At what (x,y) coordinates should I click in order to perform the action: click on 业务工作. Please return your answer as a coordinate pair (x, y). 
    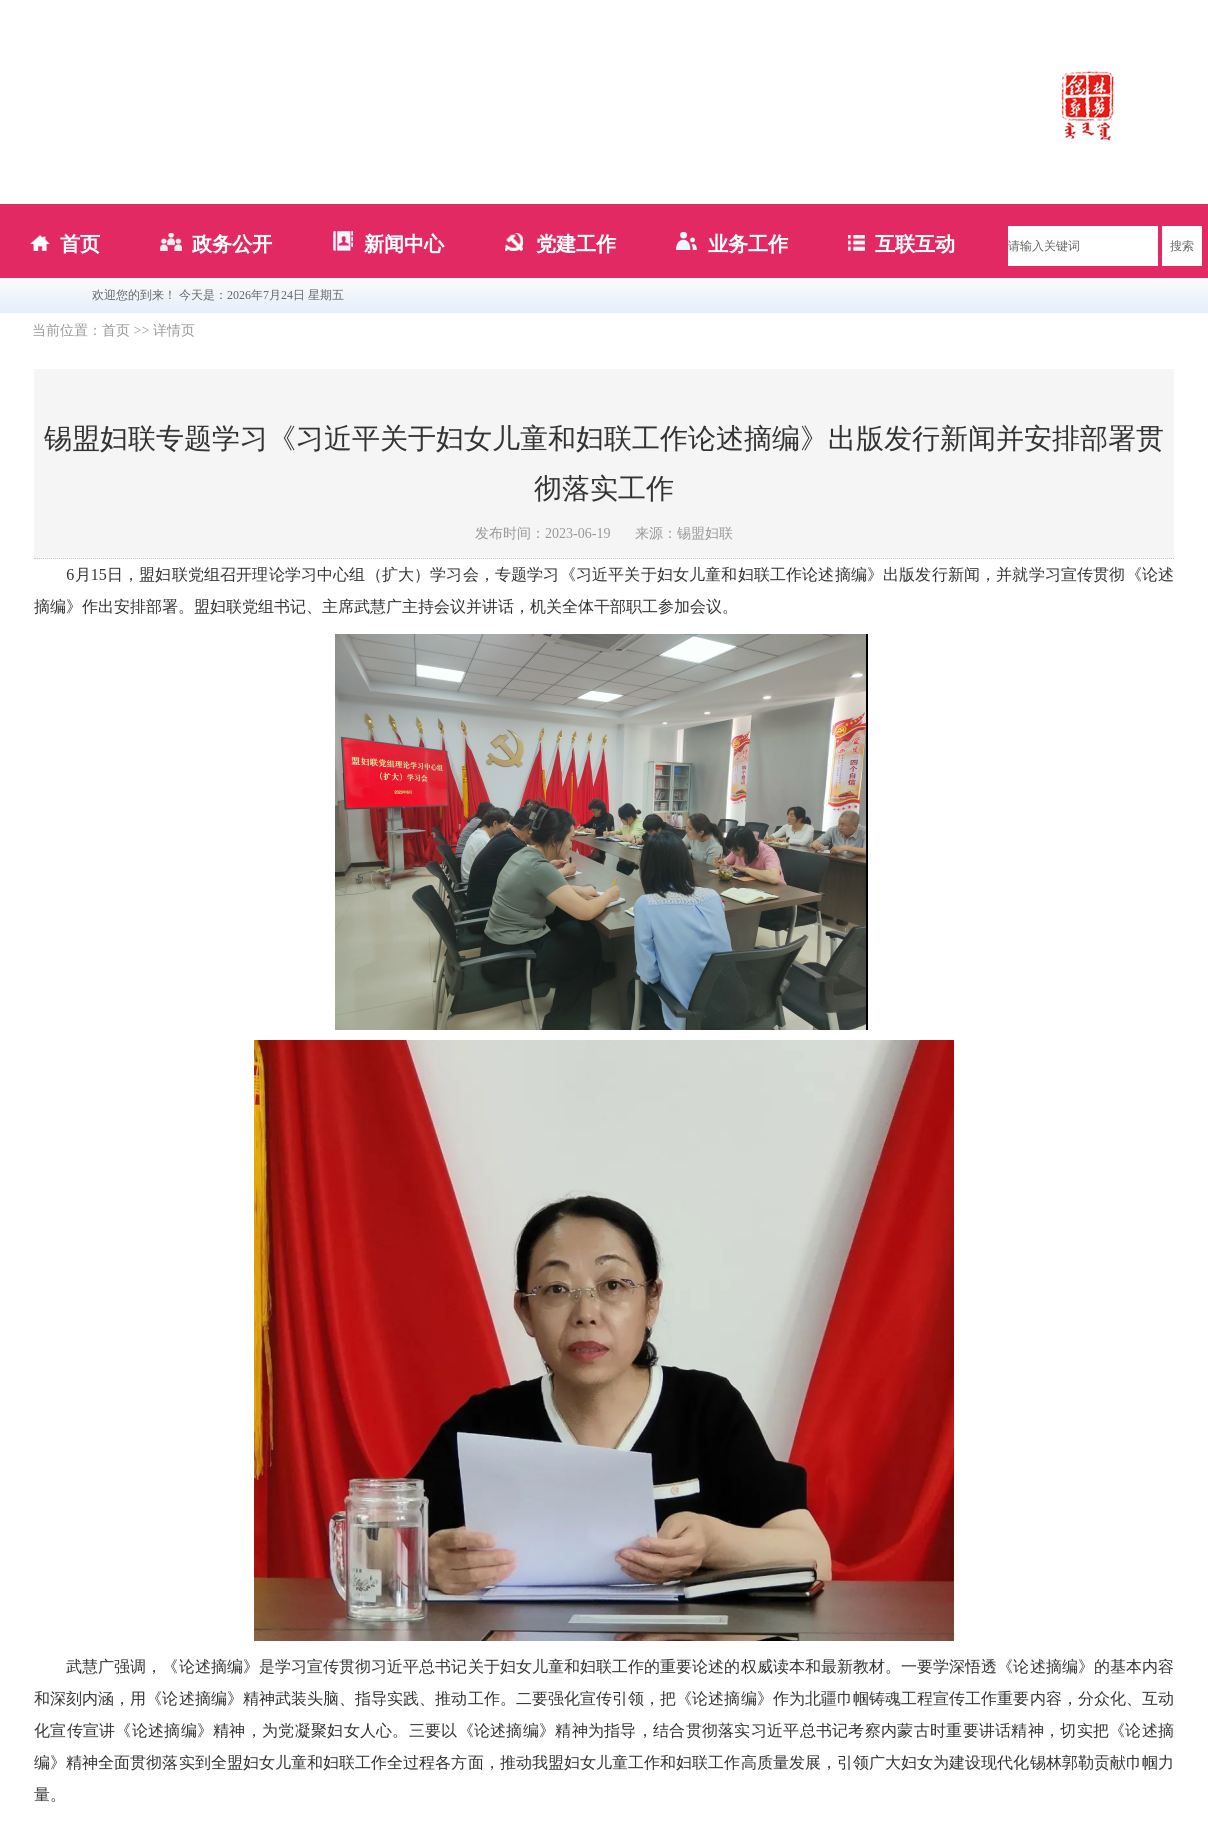
    Looking at the image, I should click on (732, 244).